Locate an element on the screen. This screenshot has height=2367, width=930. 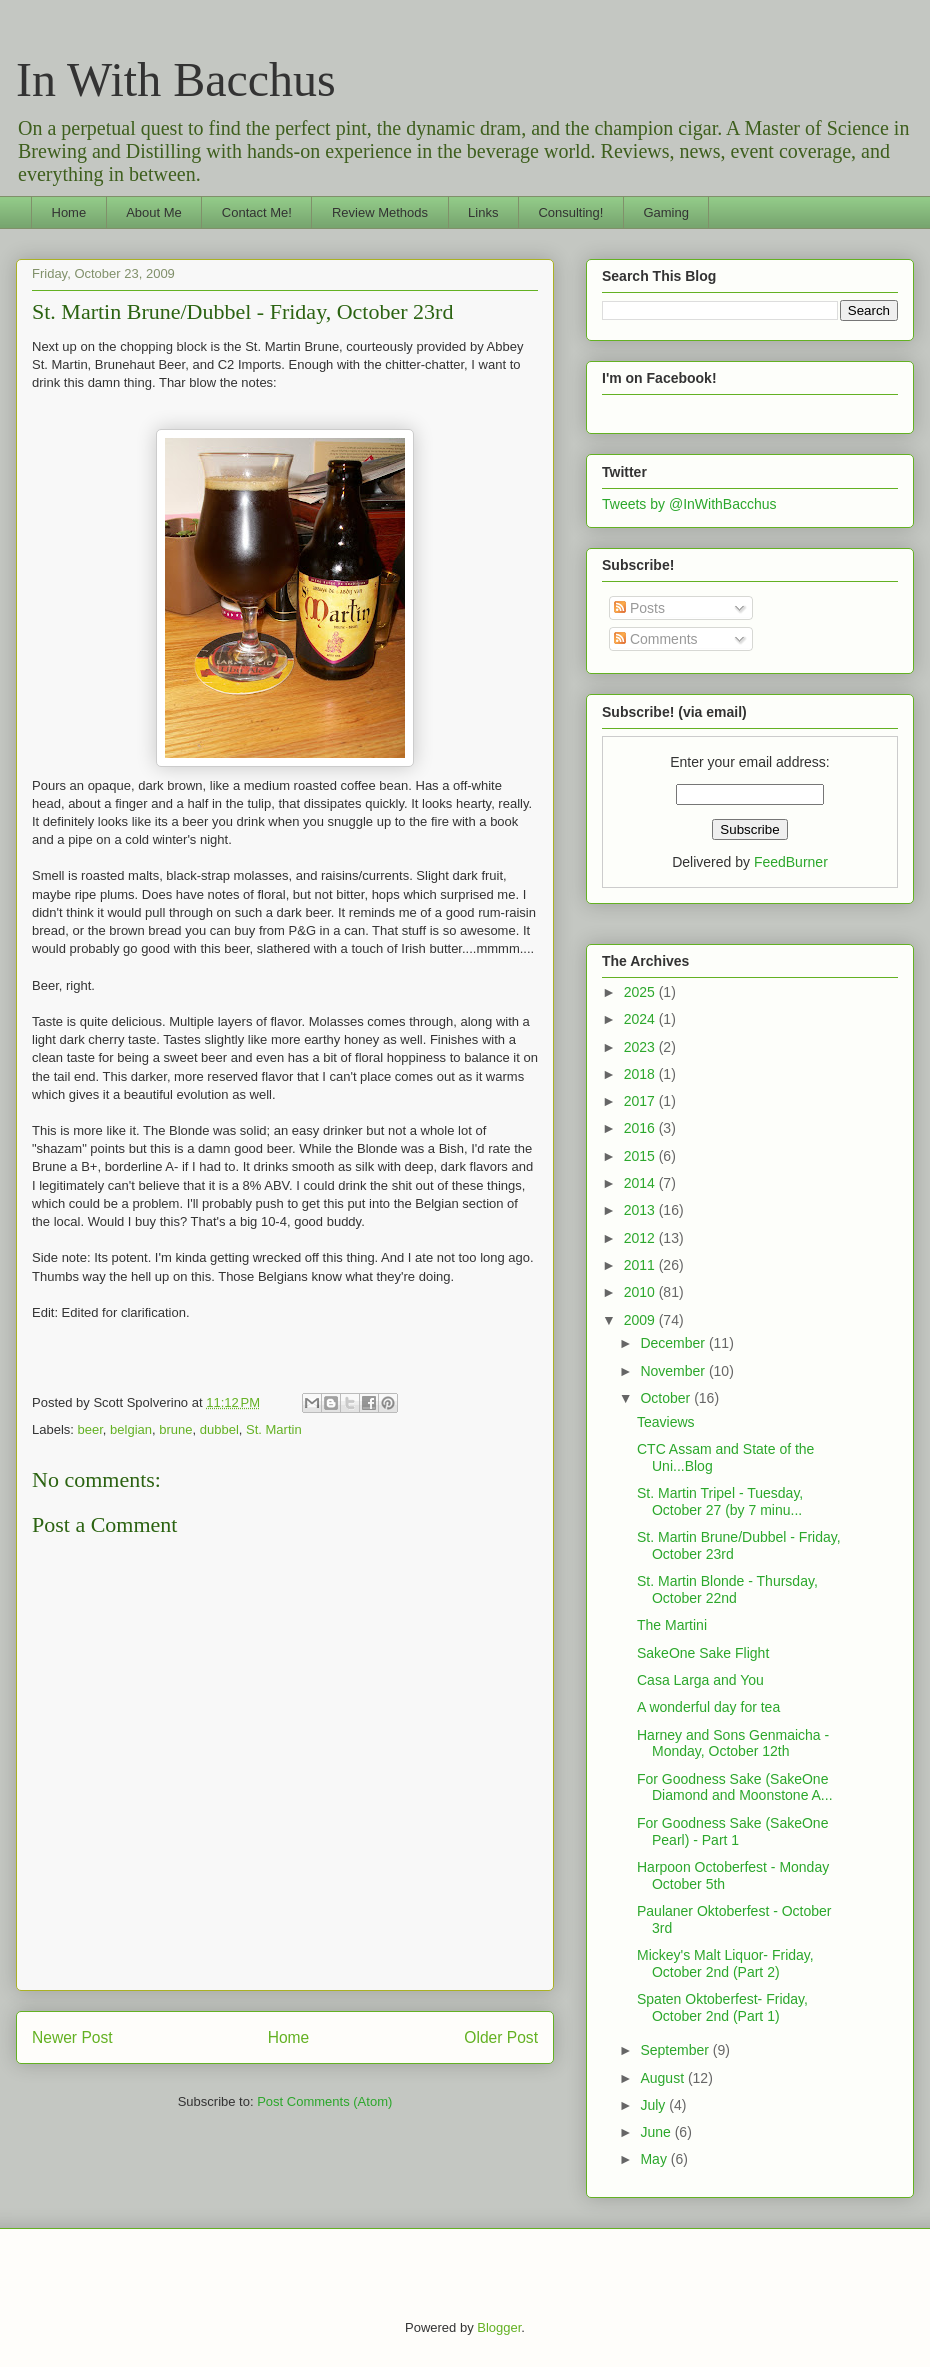
FeedBurner is located at coordinates (791, 862).